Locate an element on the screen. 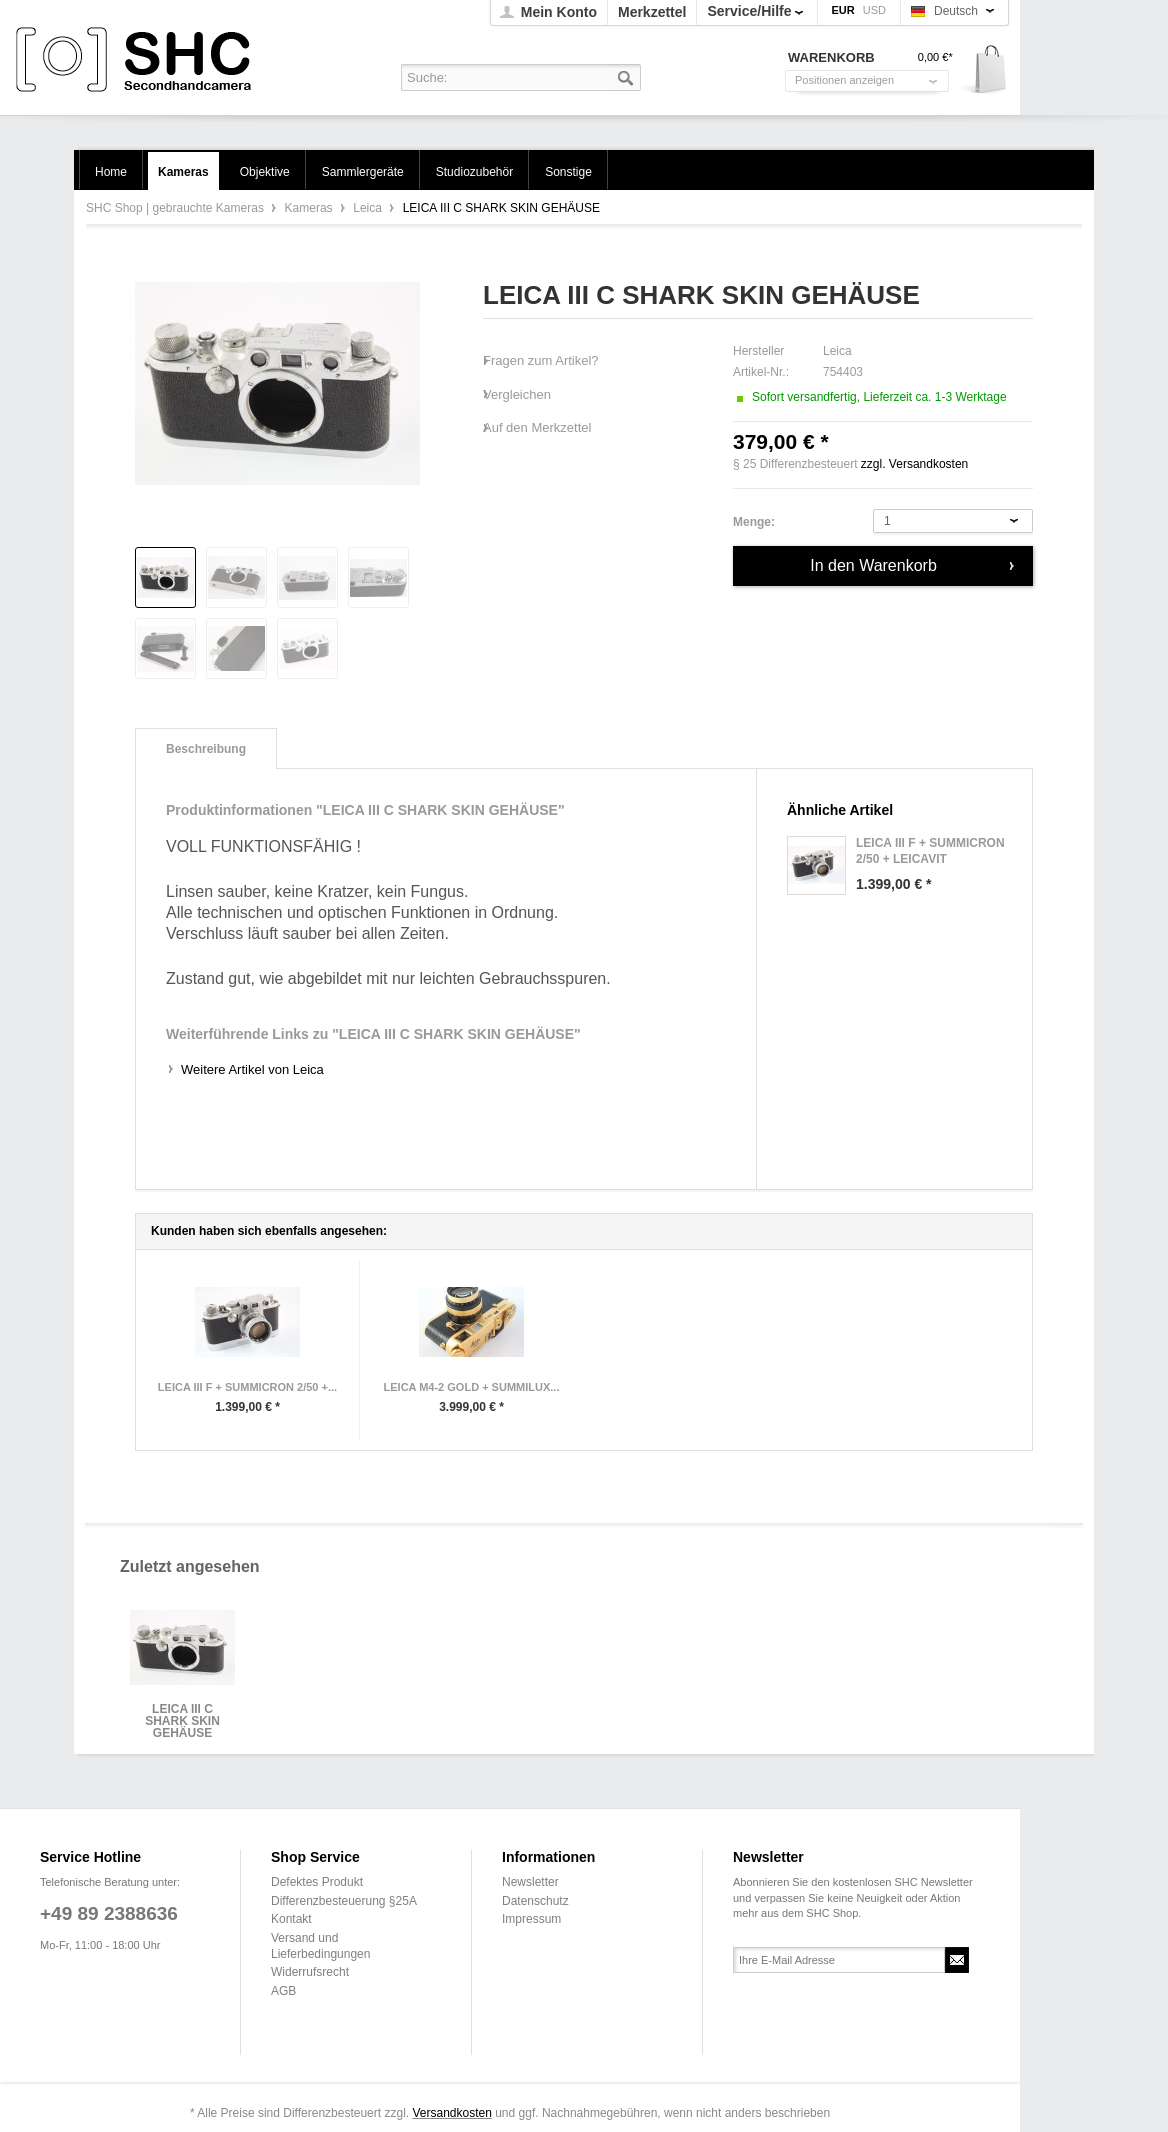  Versandkosten is located at coordinates (451, 2113).